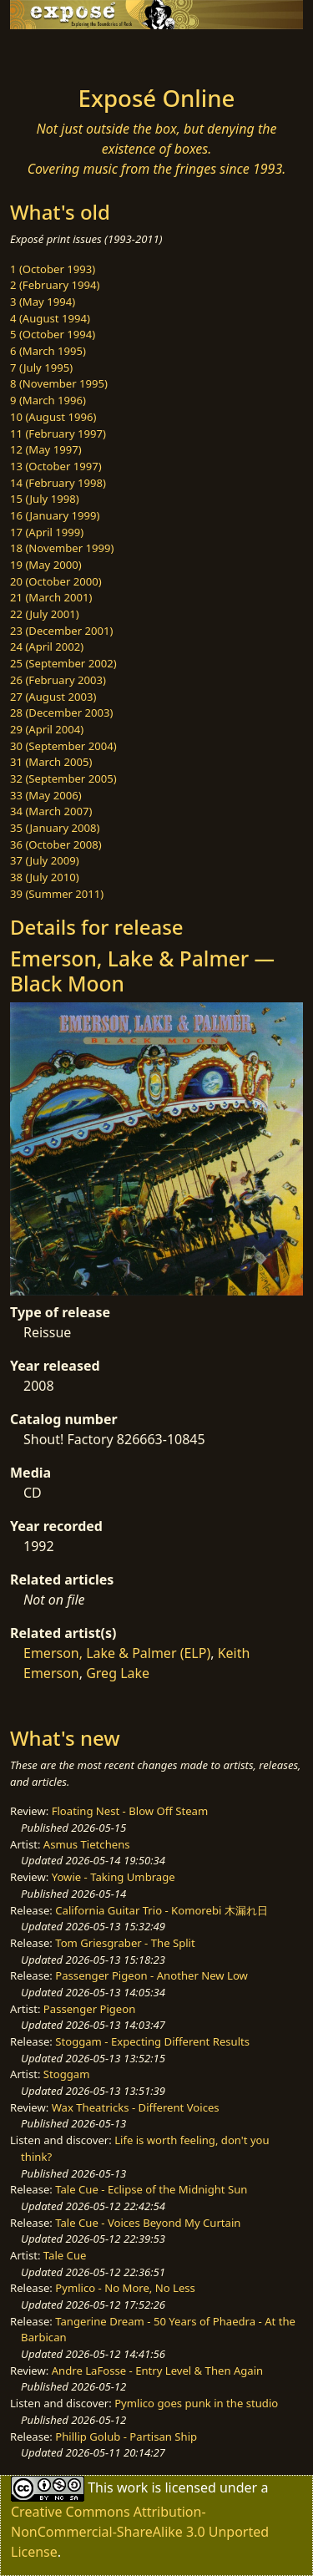  What do you see at coordinates (44, 498) in the screenshot?
I see `15 (July 1998)` at bounding box center [44, 498].